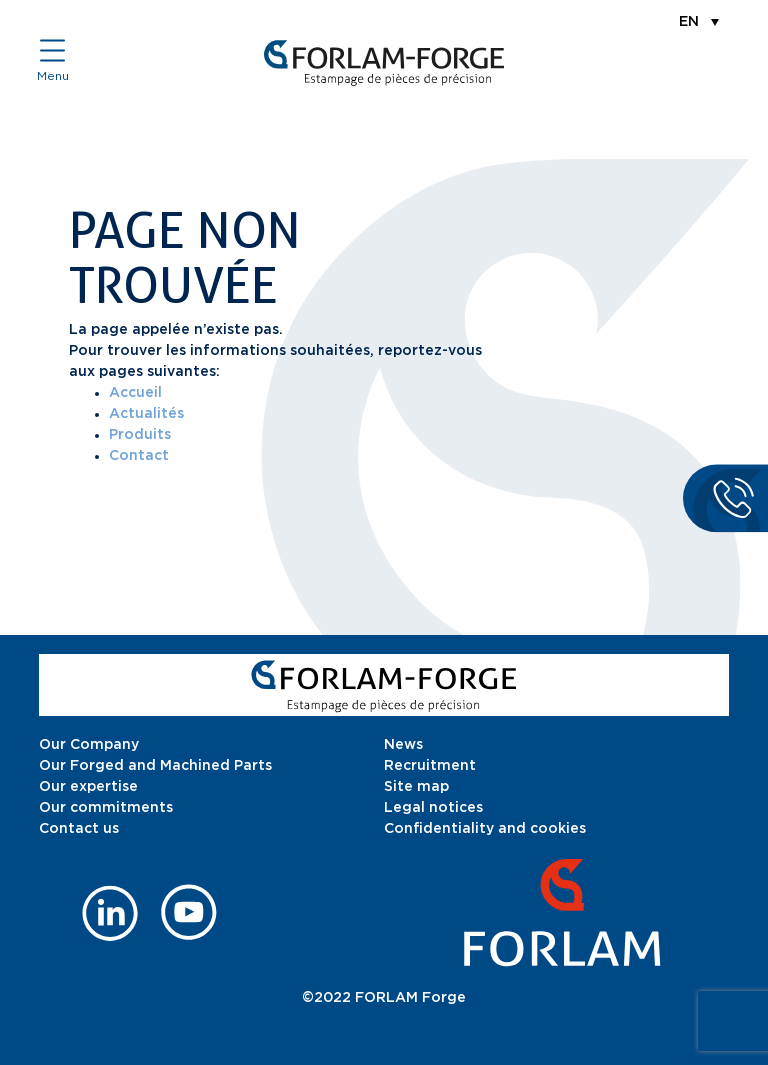  Describe the element at coordinates (88, 787) in the screenshot. I see `Our expertise` at that location.